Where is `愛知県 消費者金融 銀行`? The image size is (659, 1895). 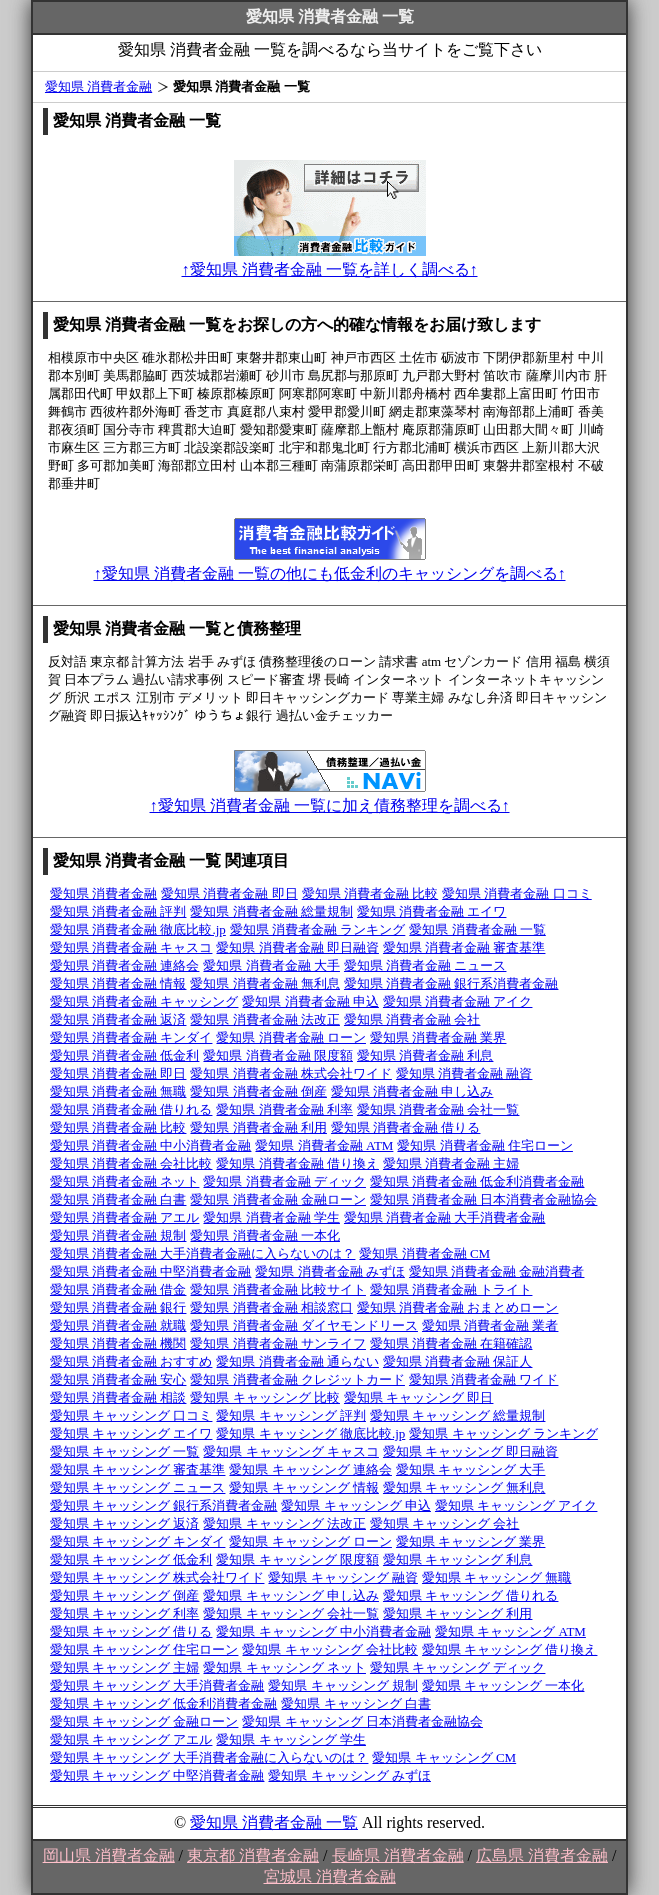 愛知県 消費者金融 銀行 is located at coordinates (118, 1307).